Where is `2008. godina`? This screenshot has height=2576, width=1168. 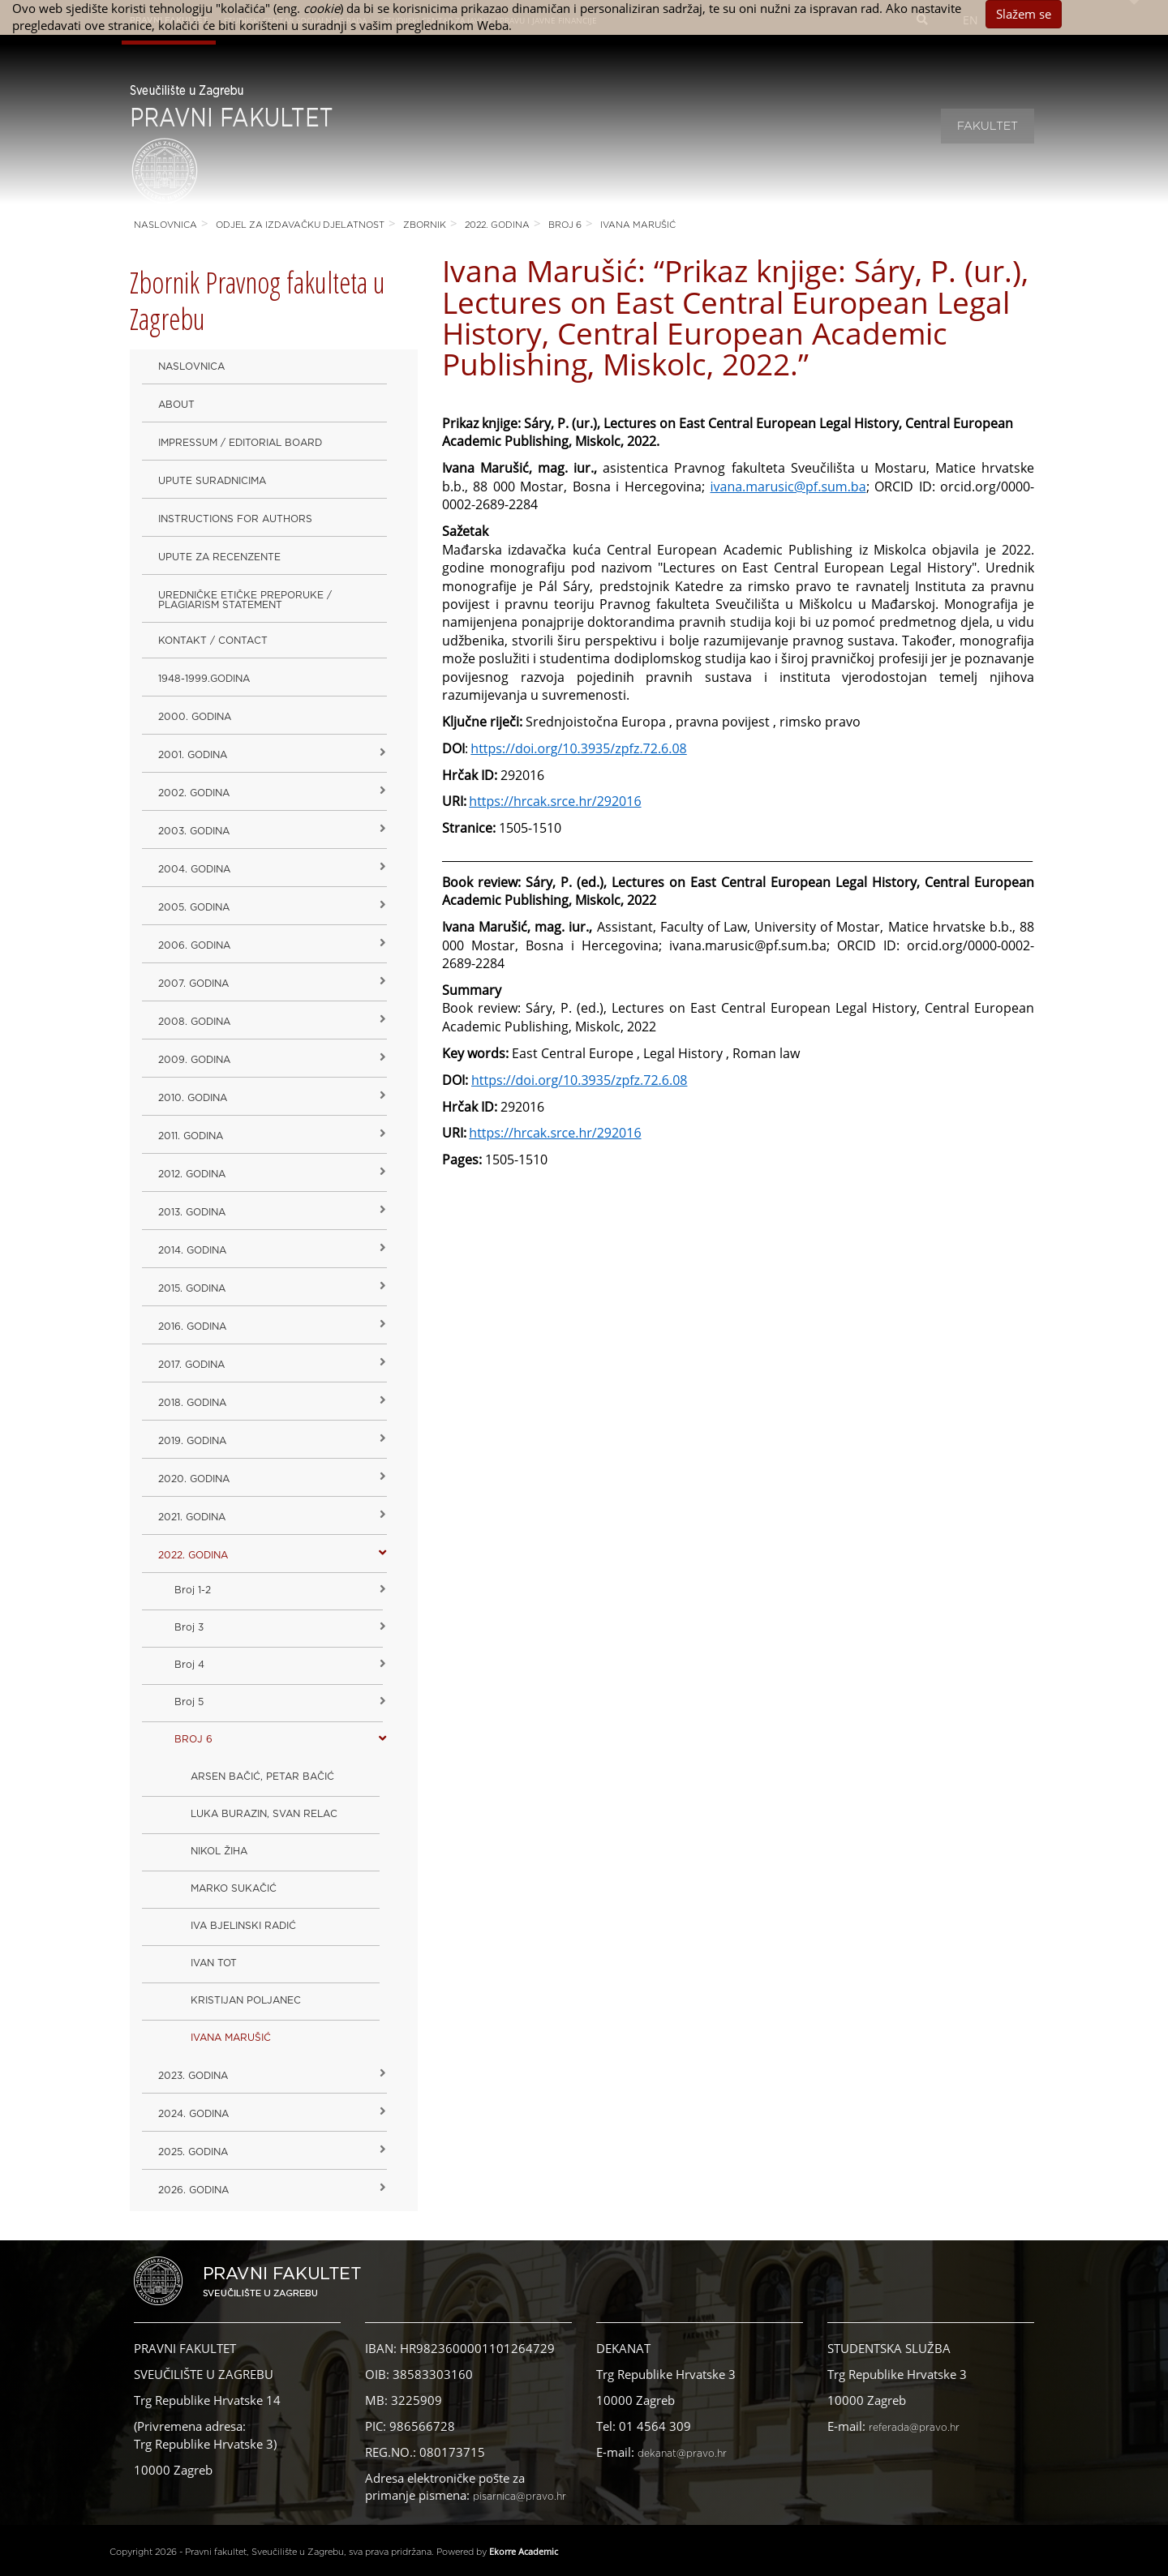
2008. godina is located at coordinates (194, 1022).